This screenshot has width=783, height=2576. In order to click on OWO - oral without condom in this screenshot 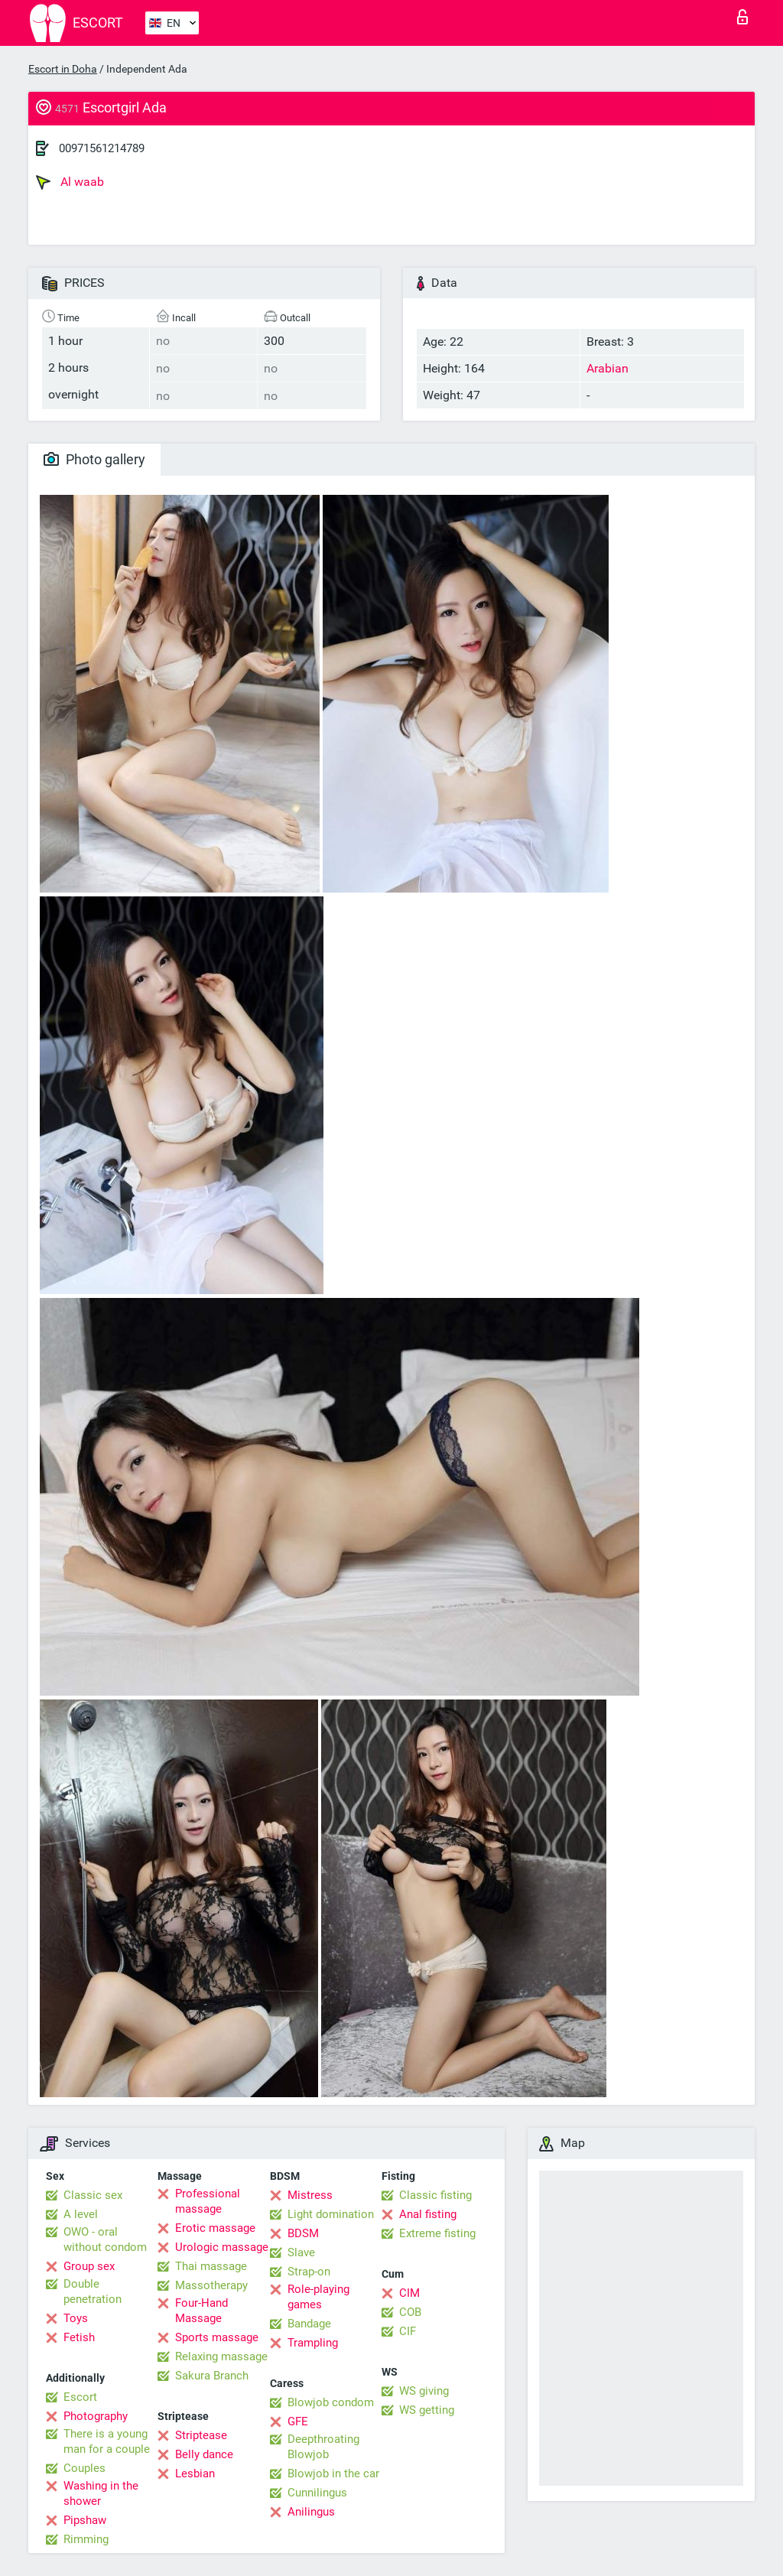, I will do `click(105, 2239)`.